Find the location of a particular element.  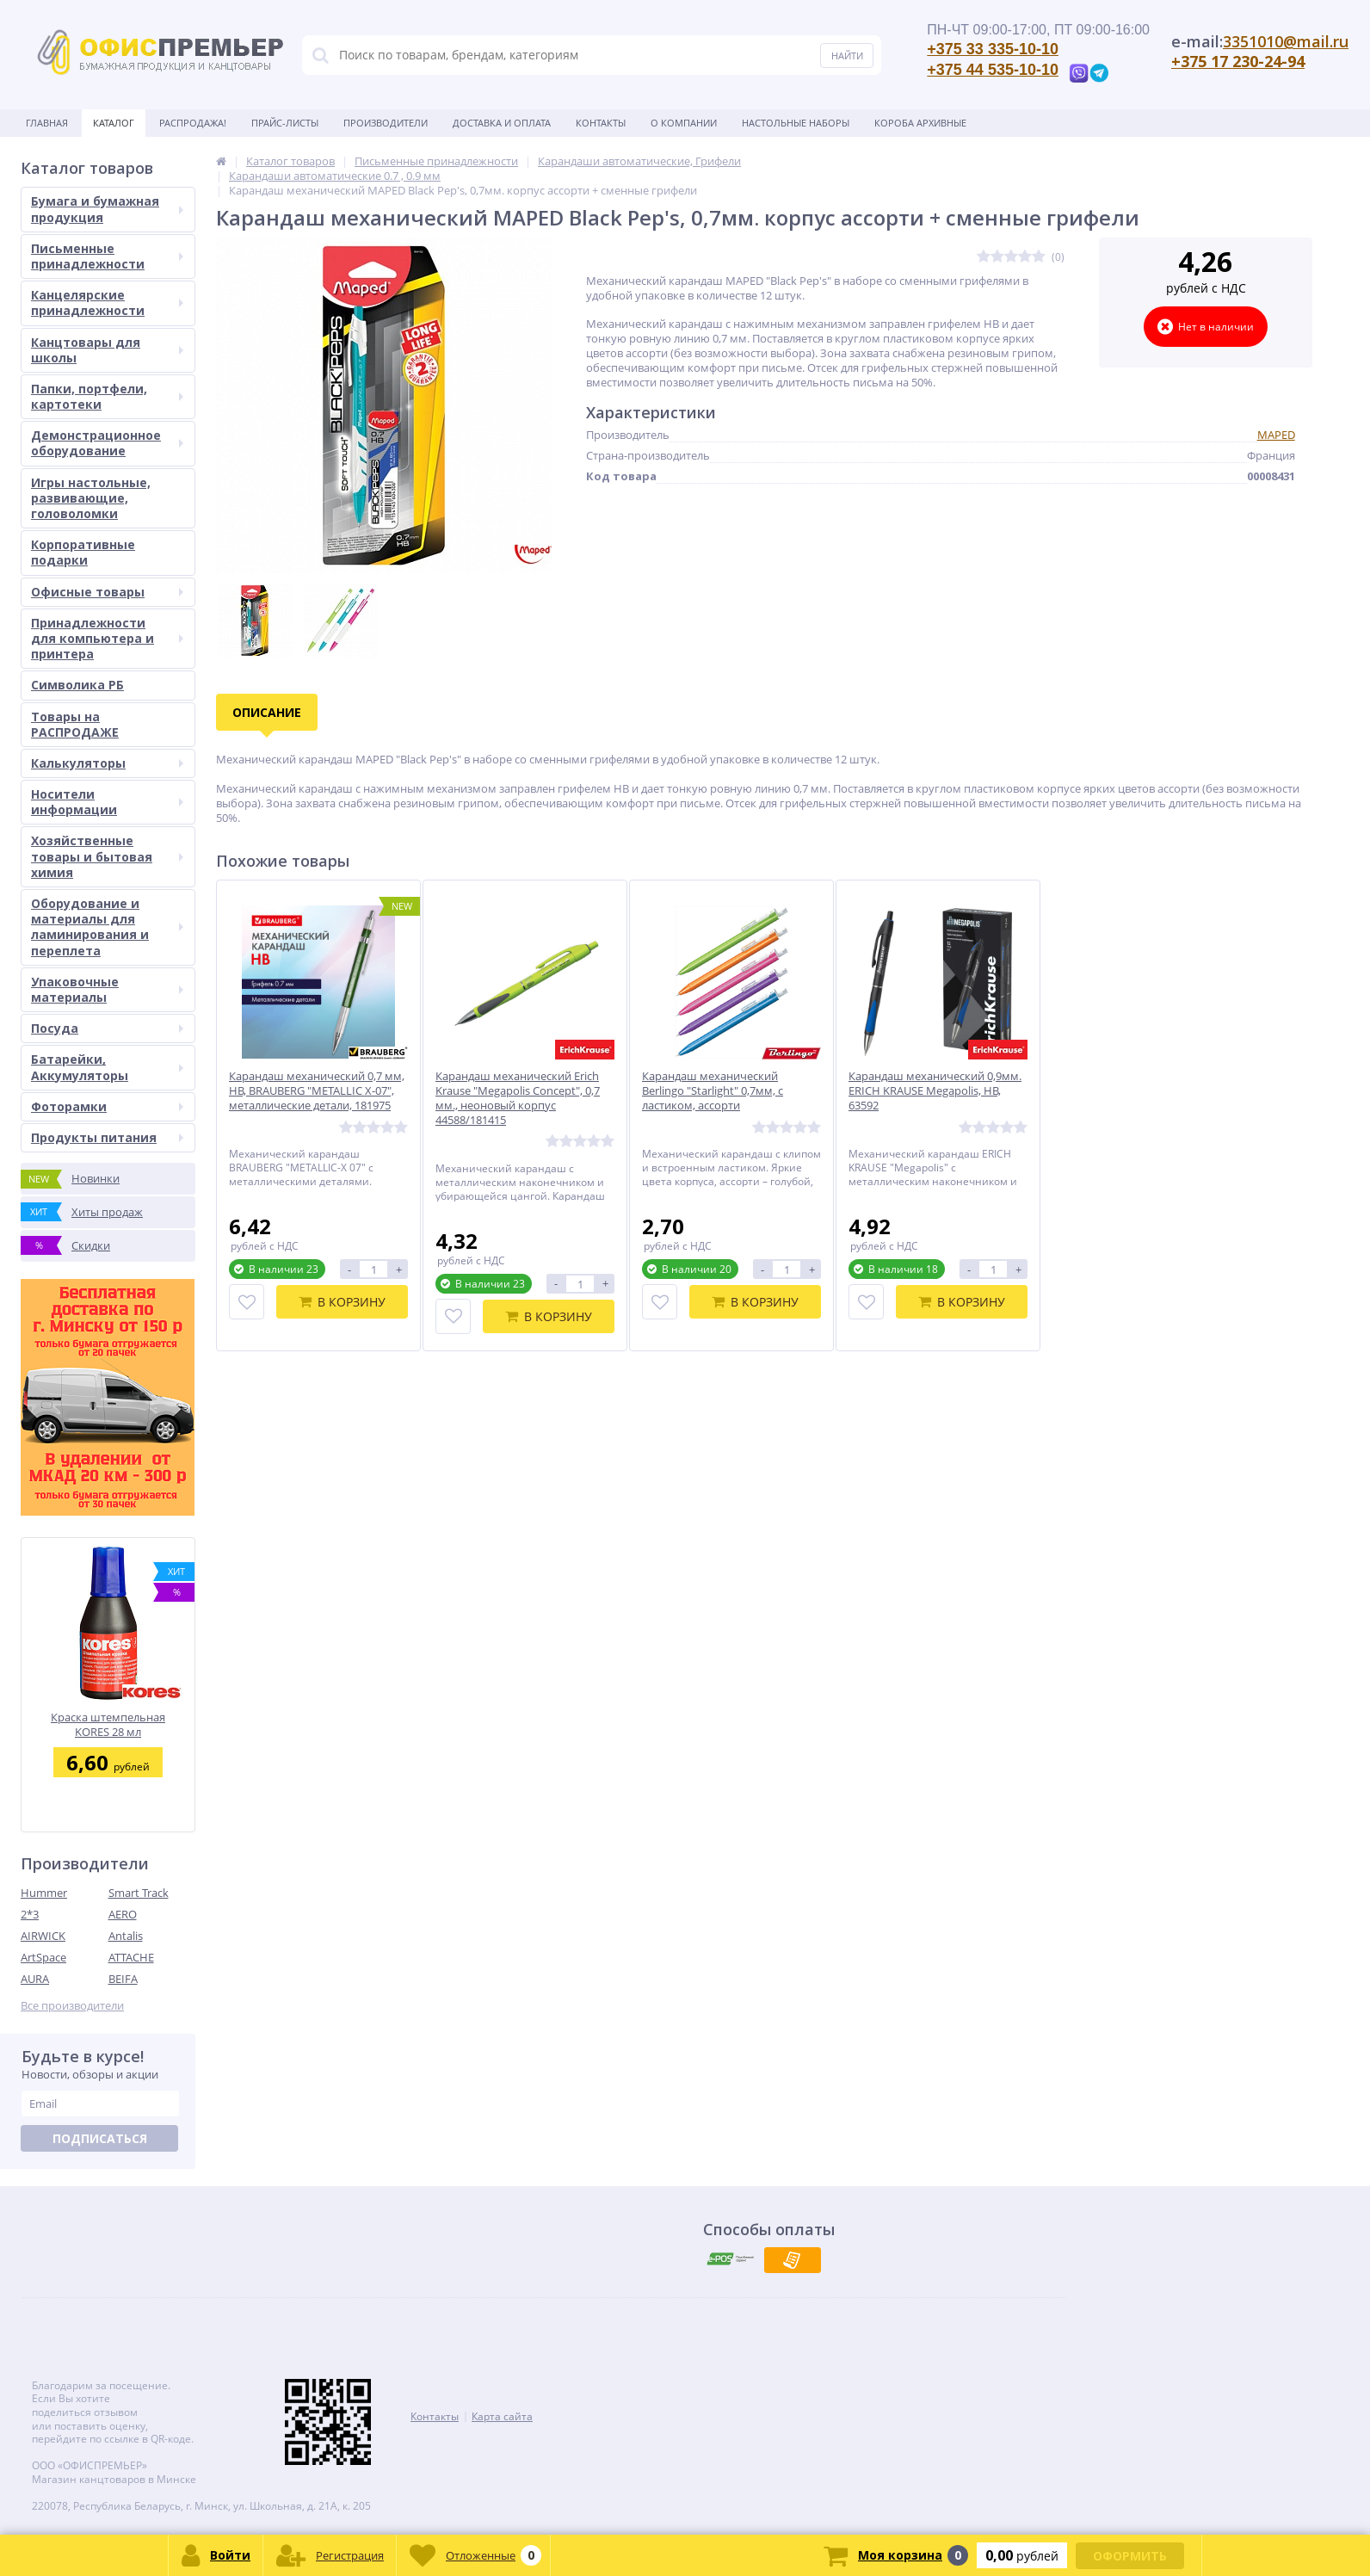

Продукты питания is located at coordinates (107, 1137).